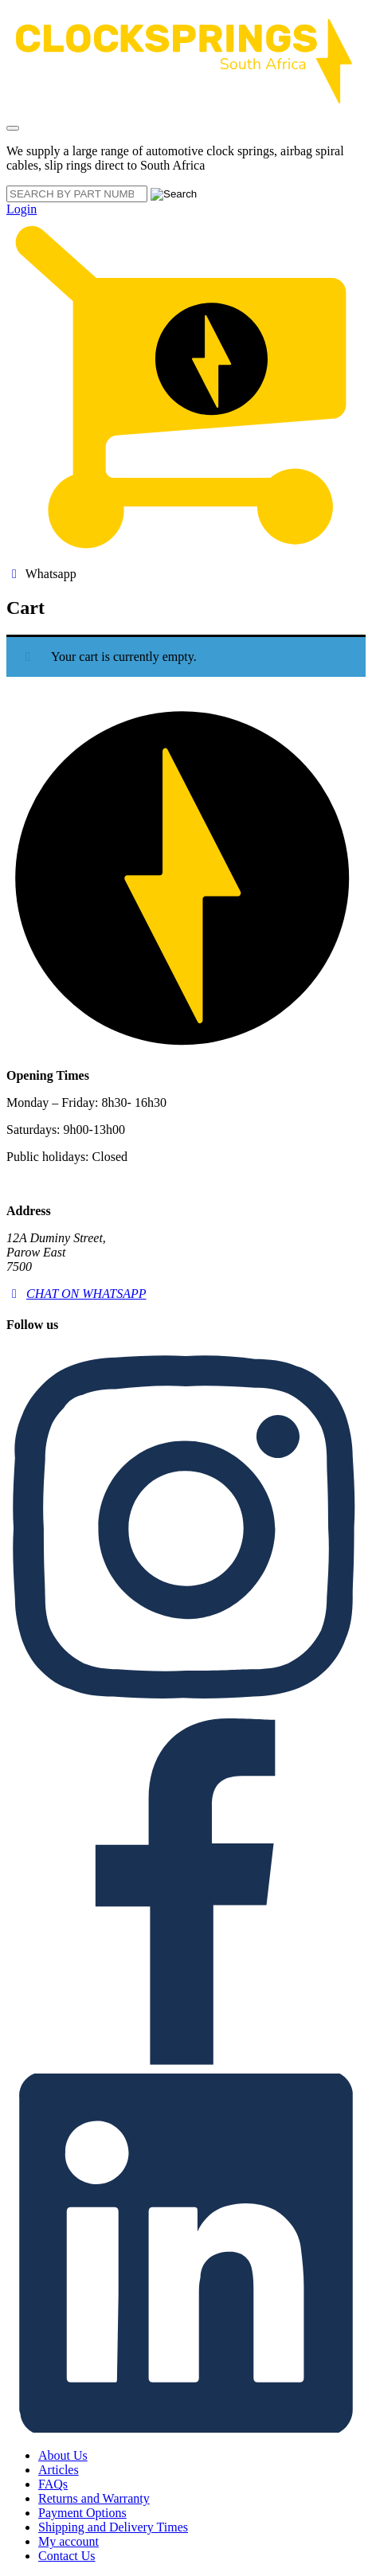 The image size is (372, 2576). I want to click on About Us, so click(63, 2455).